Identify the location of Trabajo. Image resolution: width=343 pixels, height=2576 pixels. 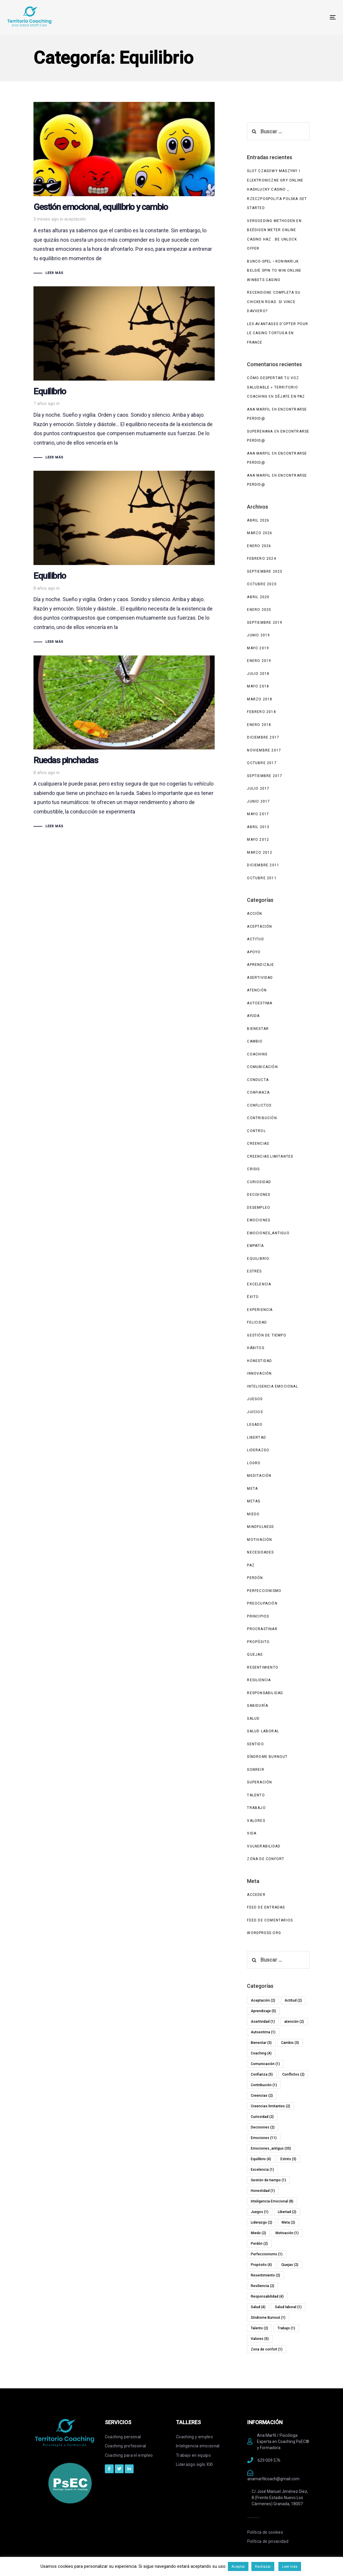
(256, 1808).